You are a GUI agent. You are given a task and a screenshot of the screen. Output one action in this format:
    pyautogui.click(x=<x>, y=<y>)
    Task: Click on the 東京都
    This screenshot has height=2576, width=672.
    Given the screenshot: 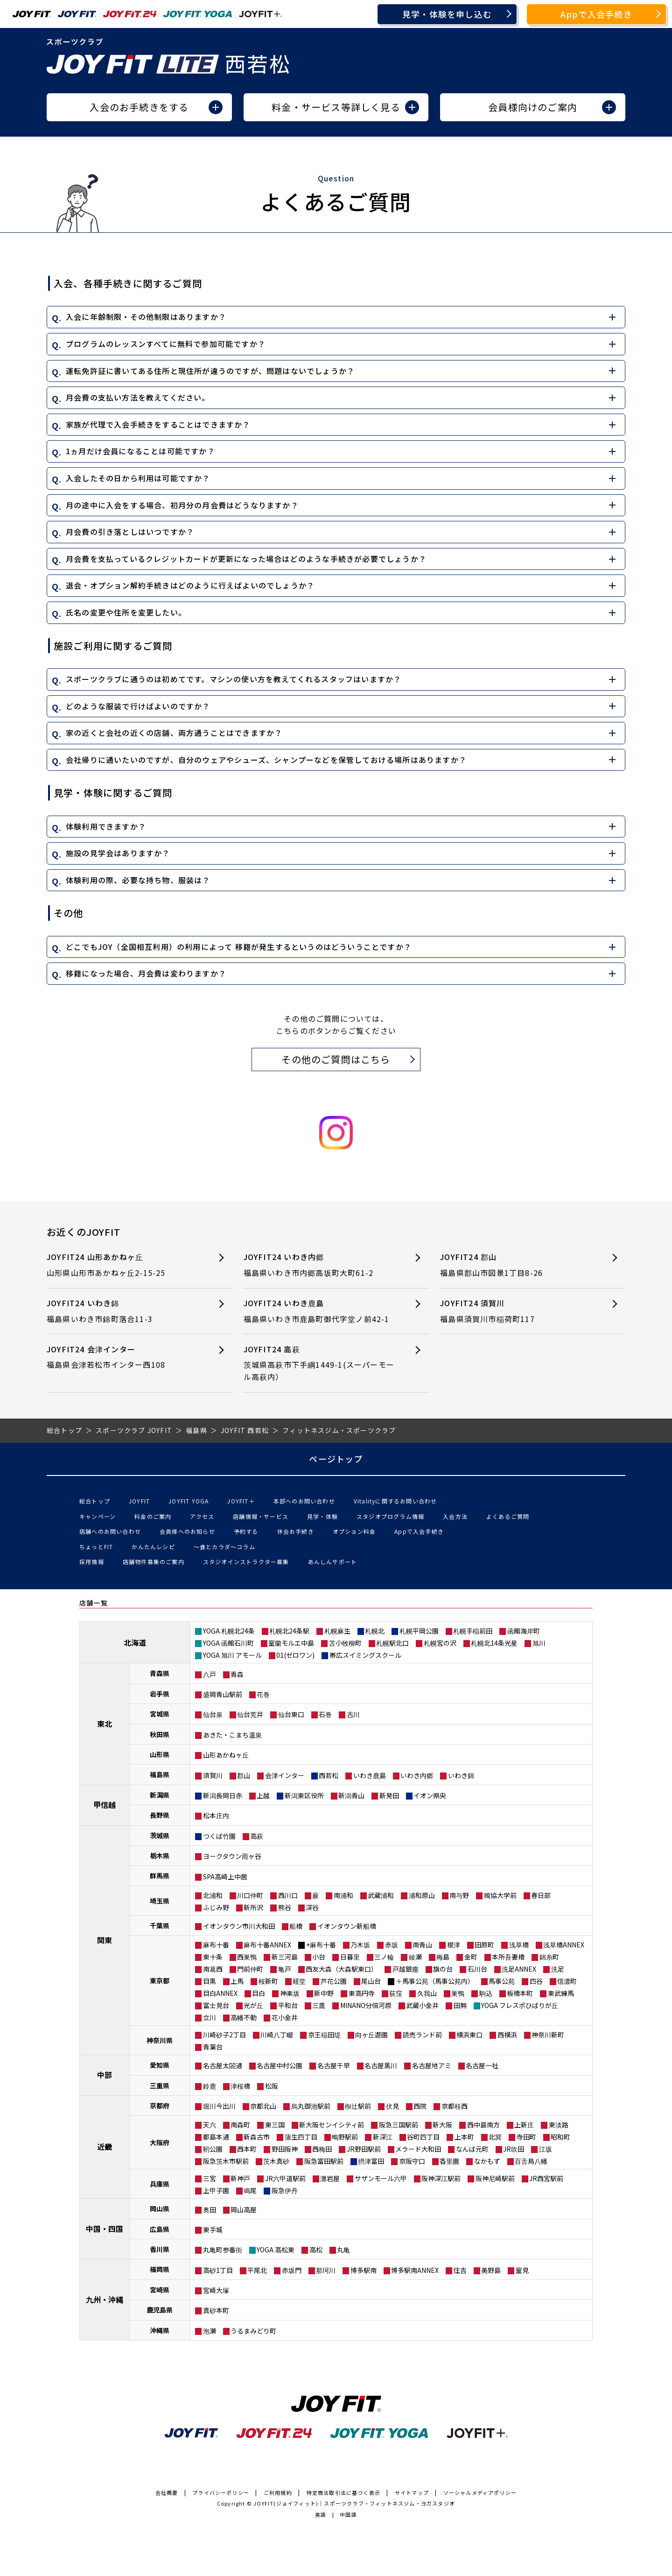 What is the action you would take?
    pyautogui.click(x=159, y=1980)
    